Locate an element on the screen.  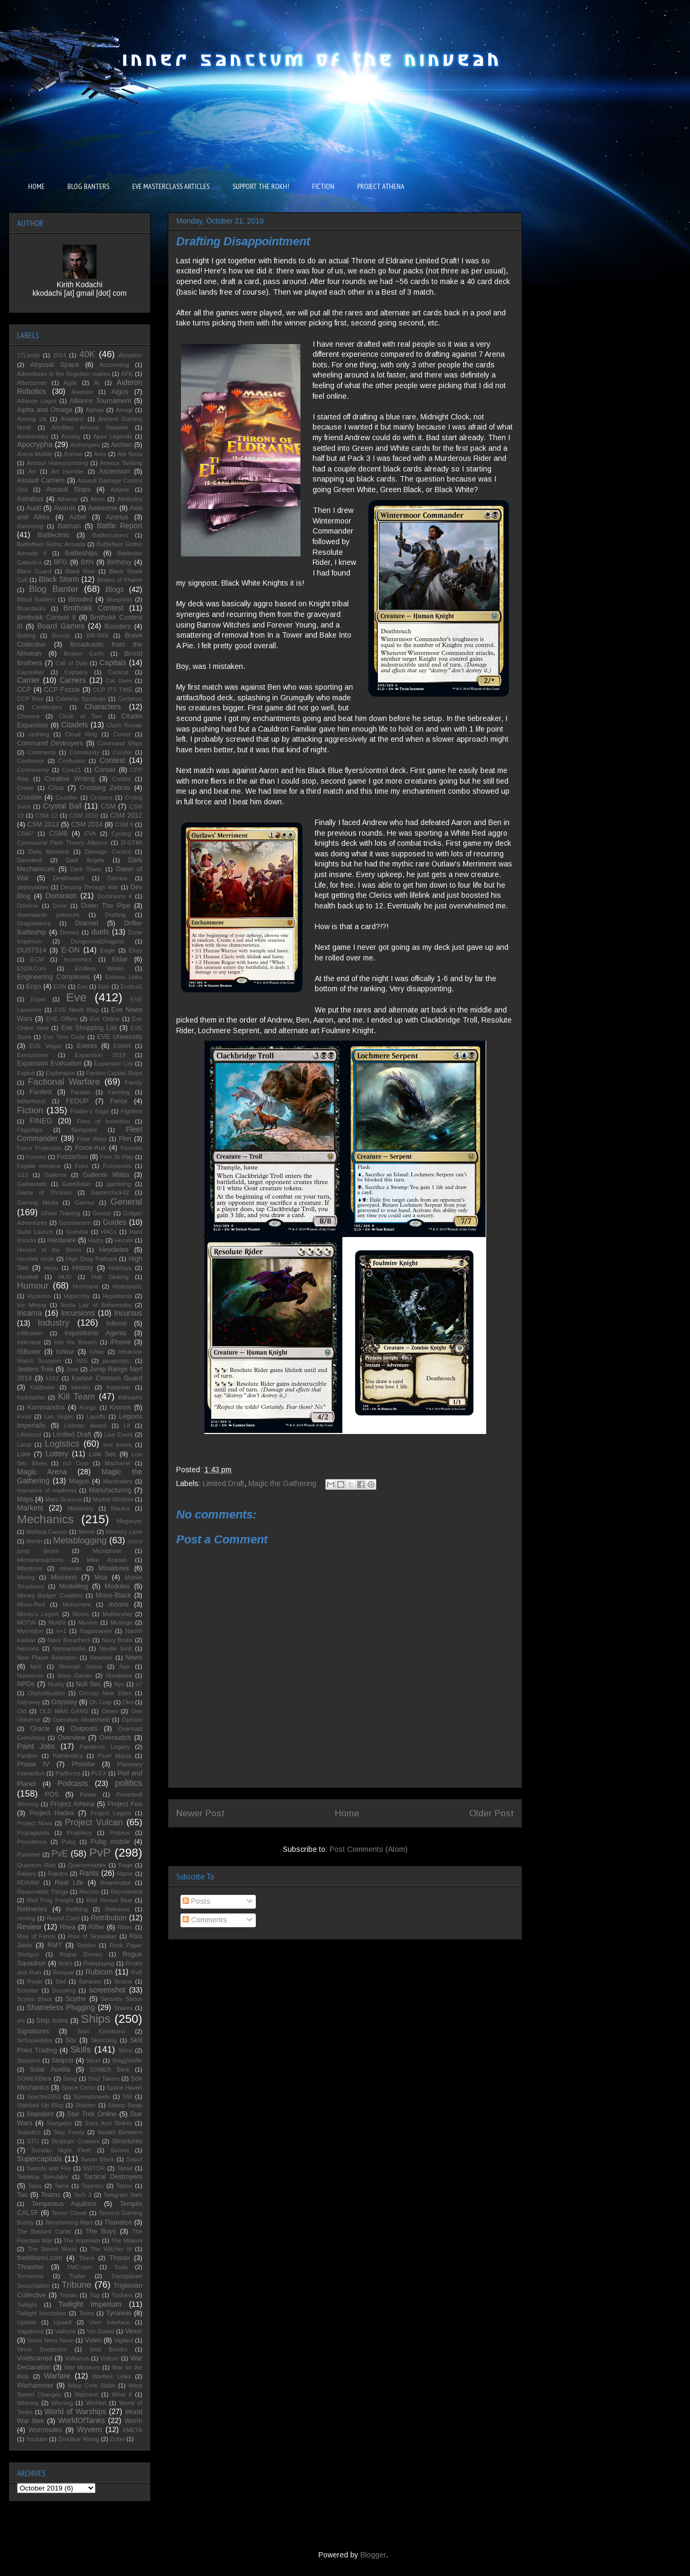
Tyrannis is located at coordinates (119, 2313).